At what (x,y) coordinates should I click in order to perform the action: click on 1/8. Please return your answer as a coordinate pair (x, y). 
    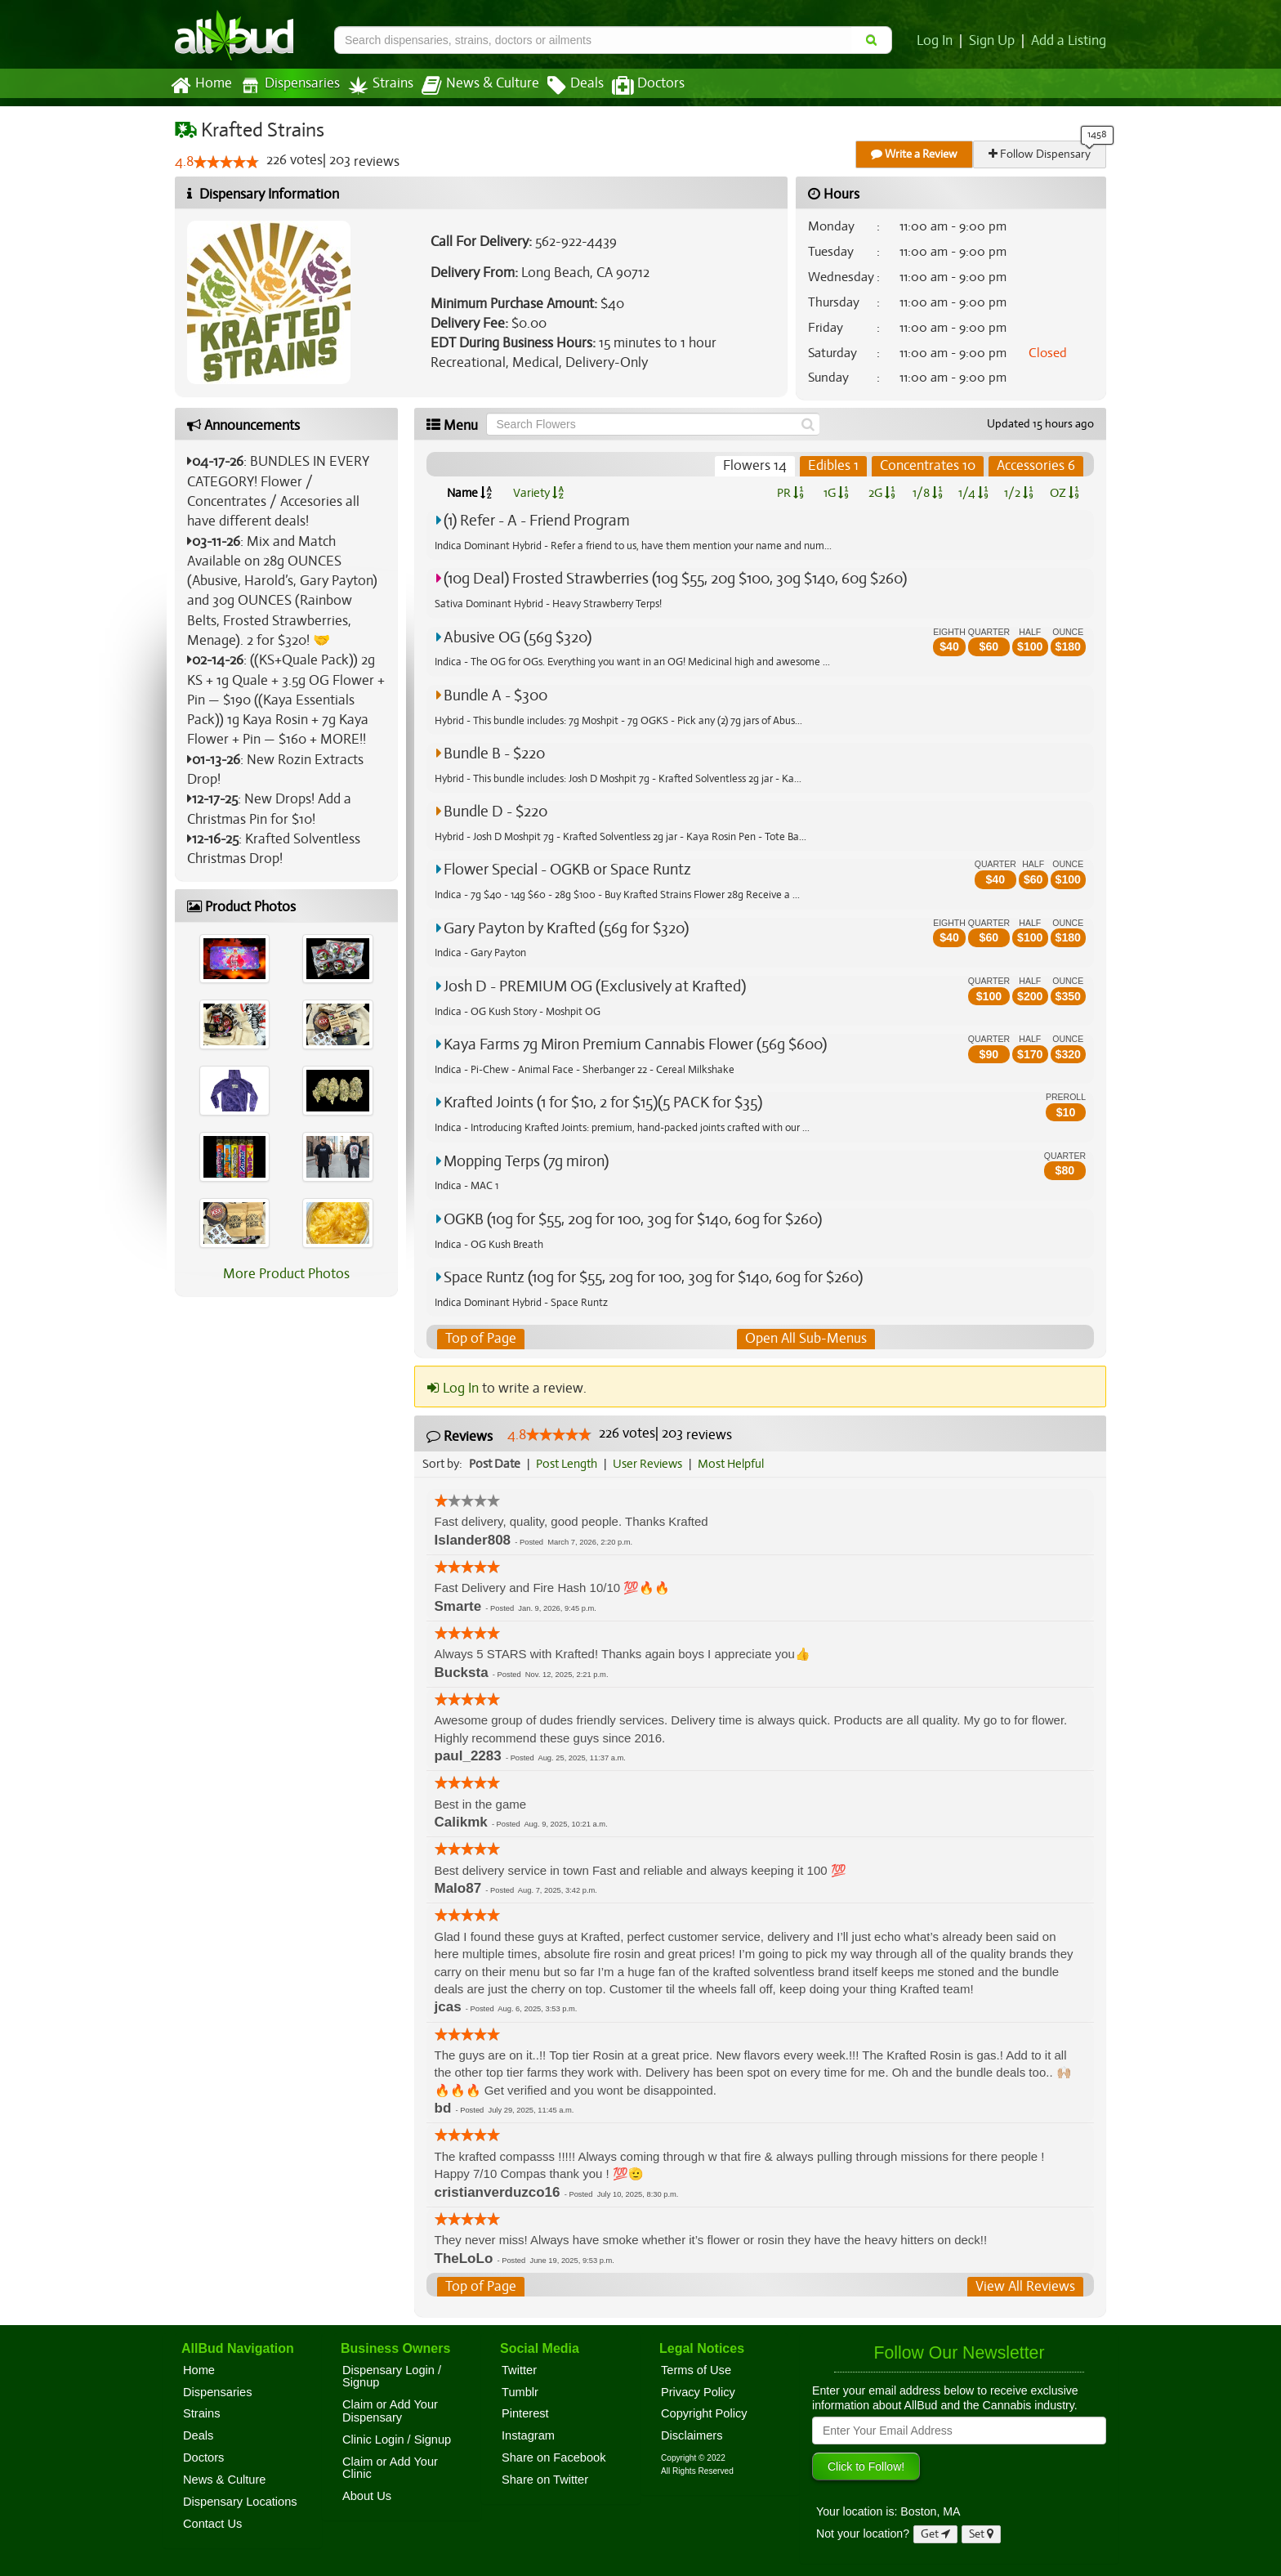
    Looking at the image, I should click on (928, 492).